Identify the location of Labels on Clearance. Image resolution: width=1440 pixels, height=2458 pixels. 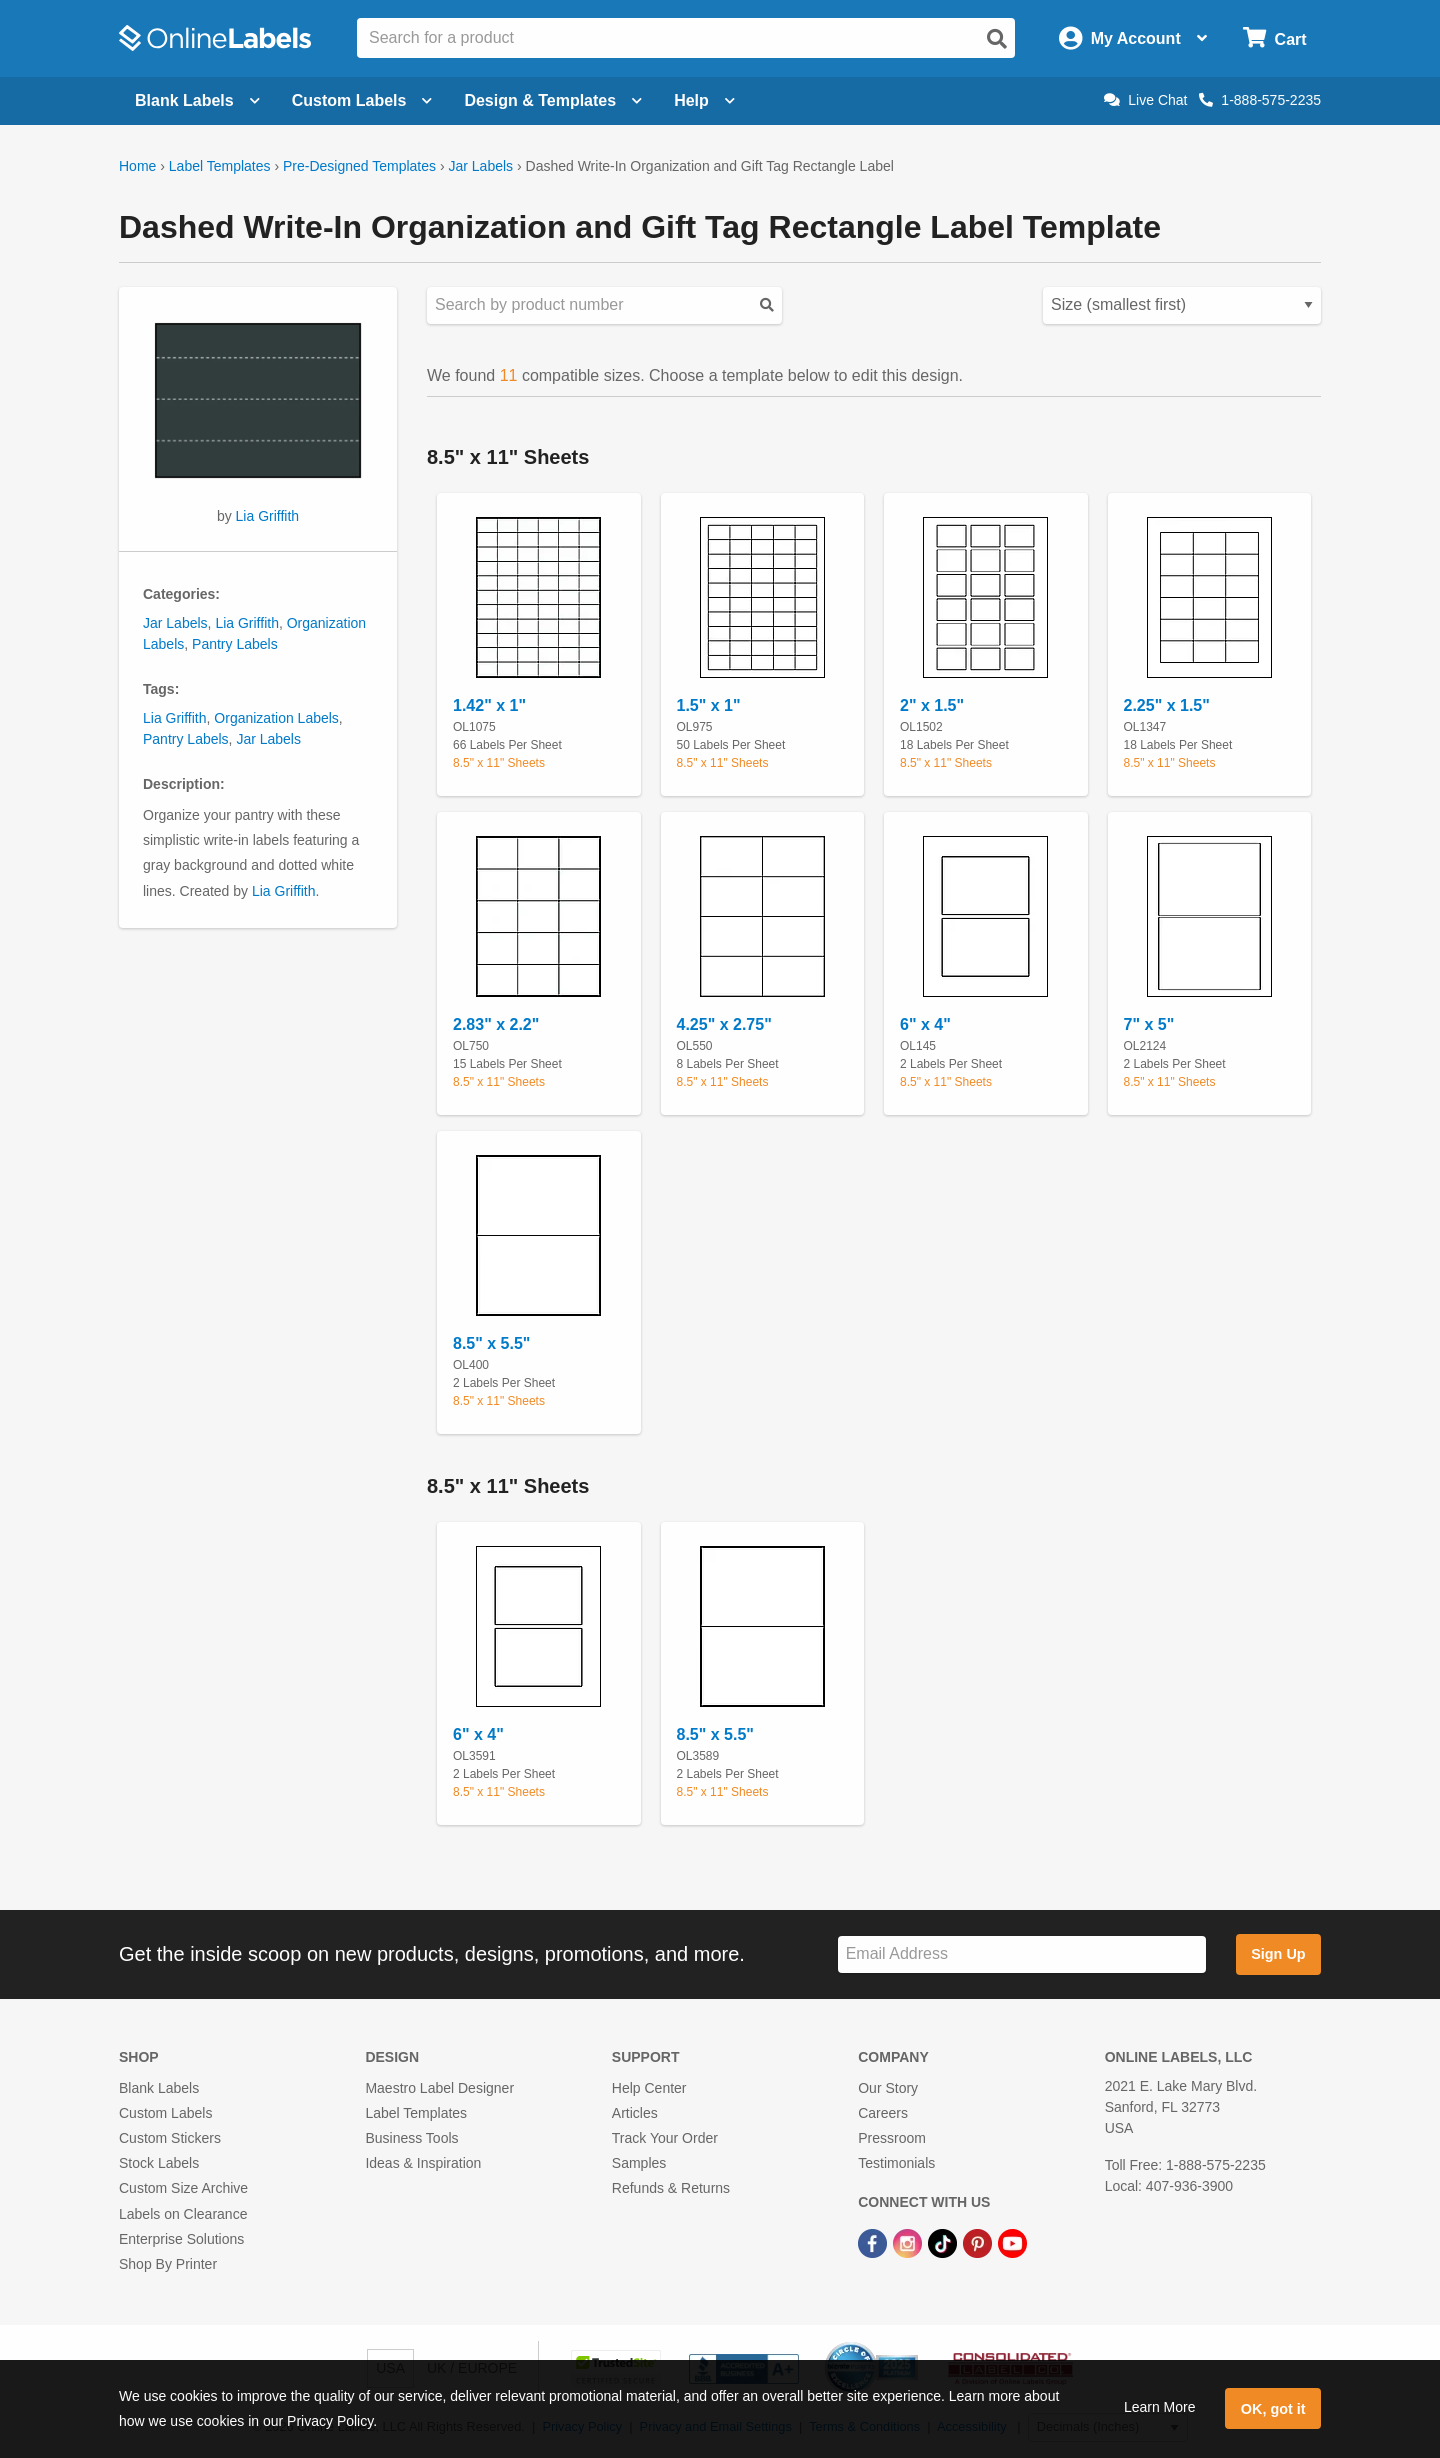
(183, 2214).